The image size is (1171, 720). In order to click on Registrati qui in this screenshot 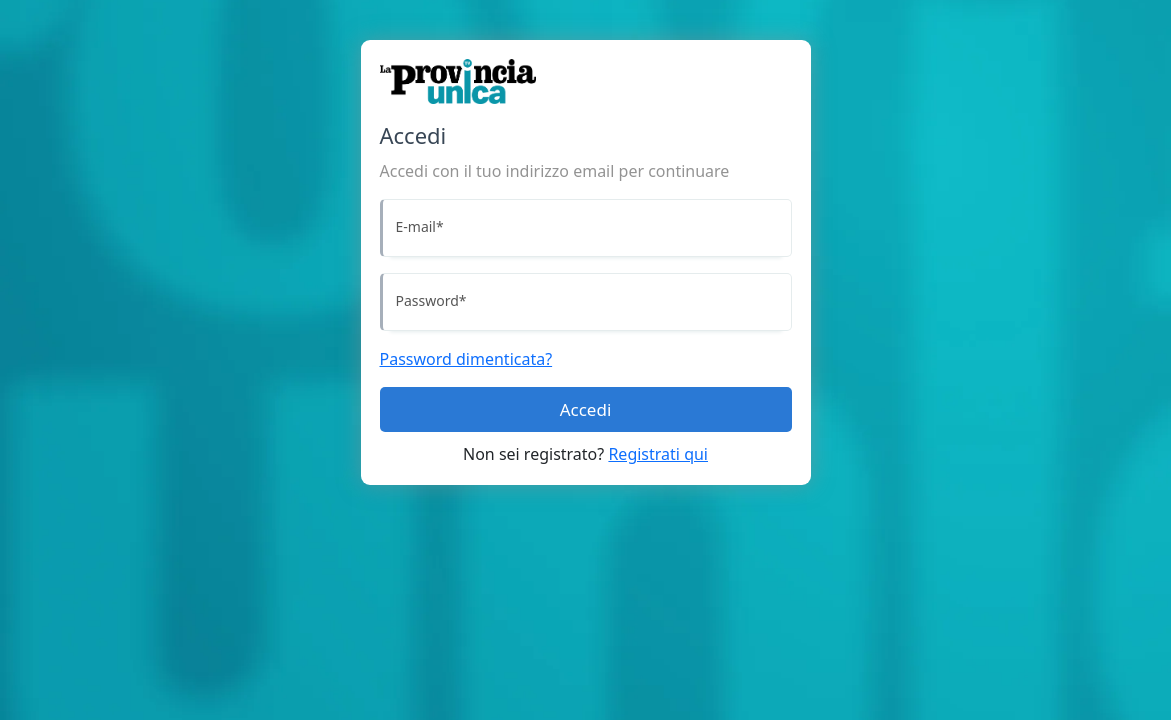, I will do `click(658, 454)`.